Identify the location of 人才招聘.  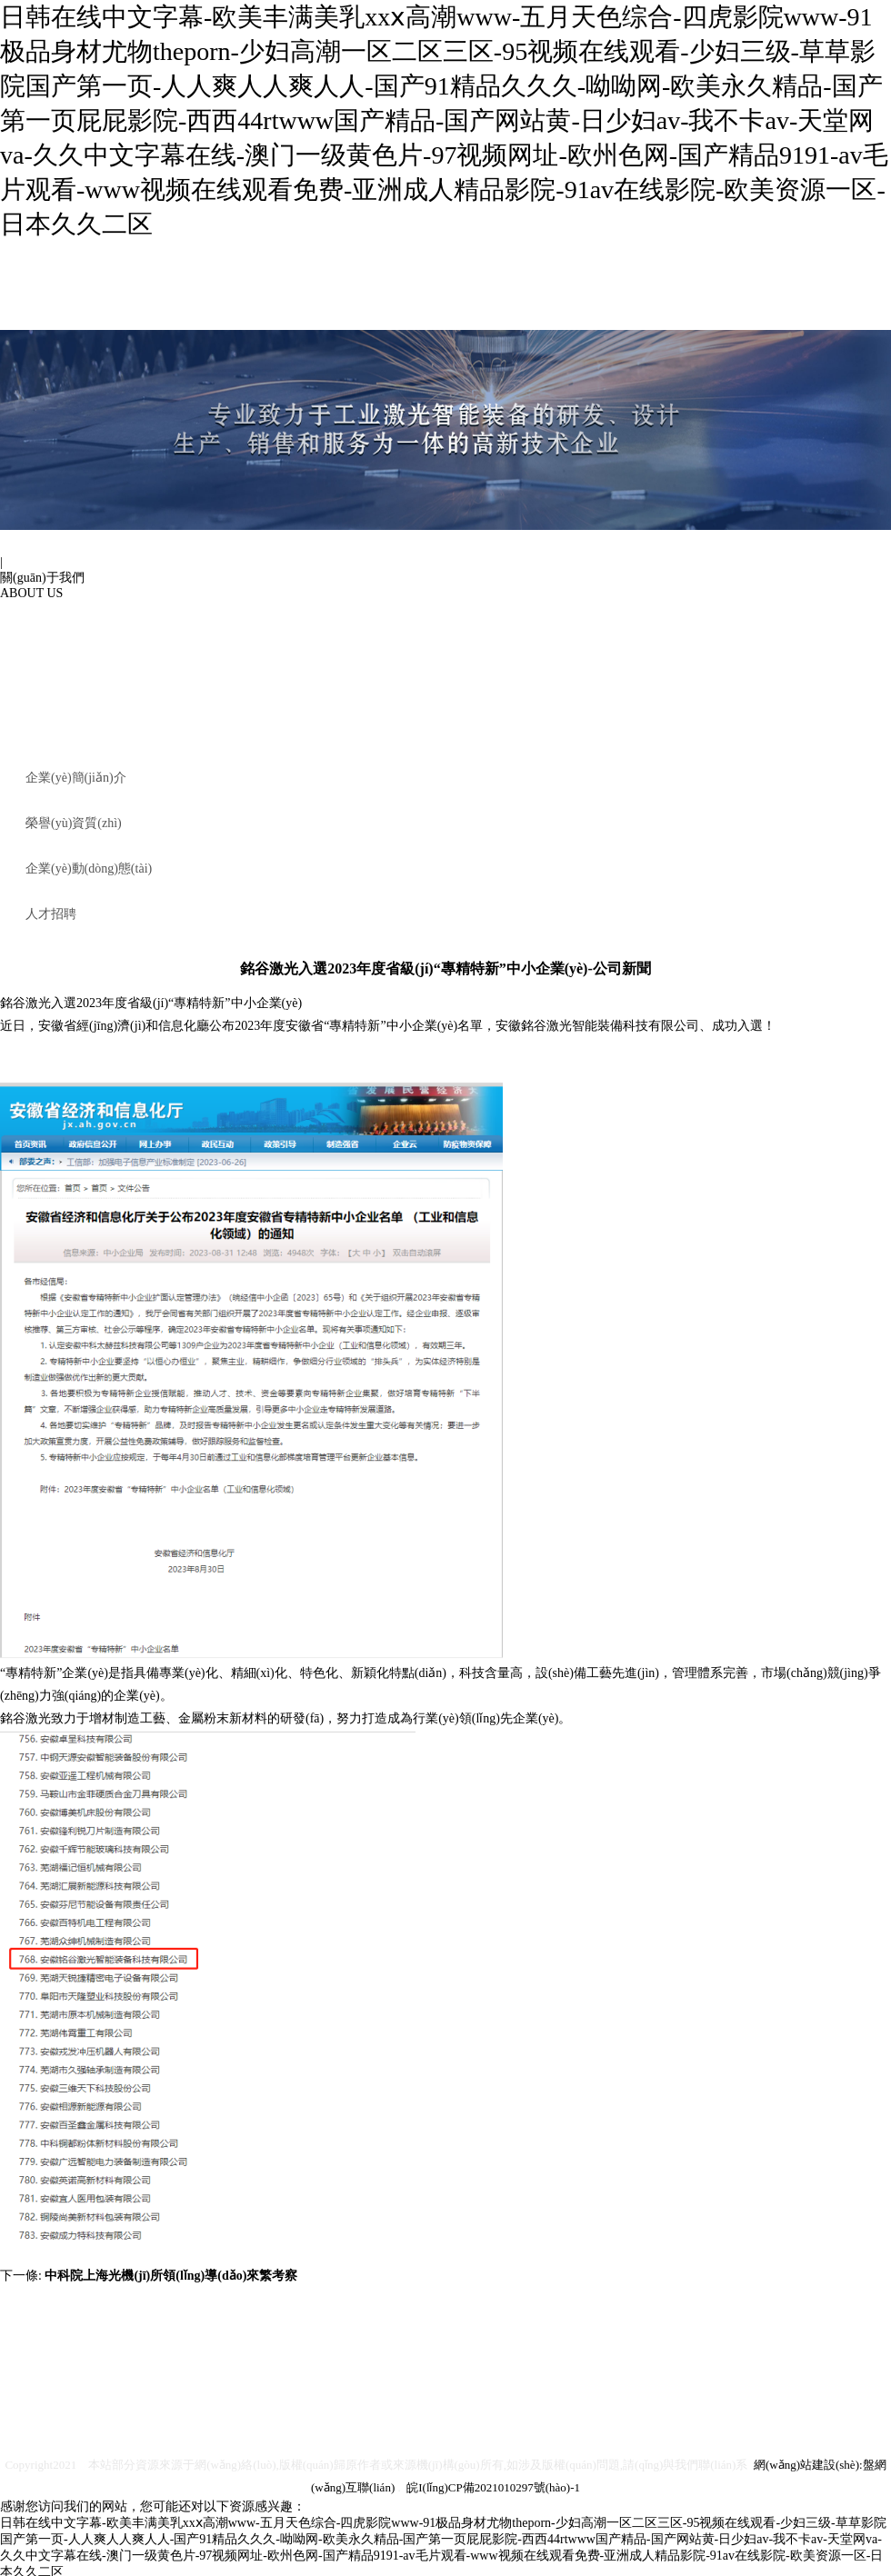
(50, 914).